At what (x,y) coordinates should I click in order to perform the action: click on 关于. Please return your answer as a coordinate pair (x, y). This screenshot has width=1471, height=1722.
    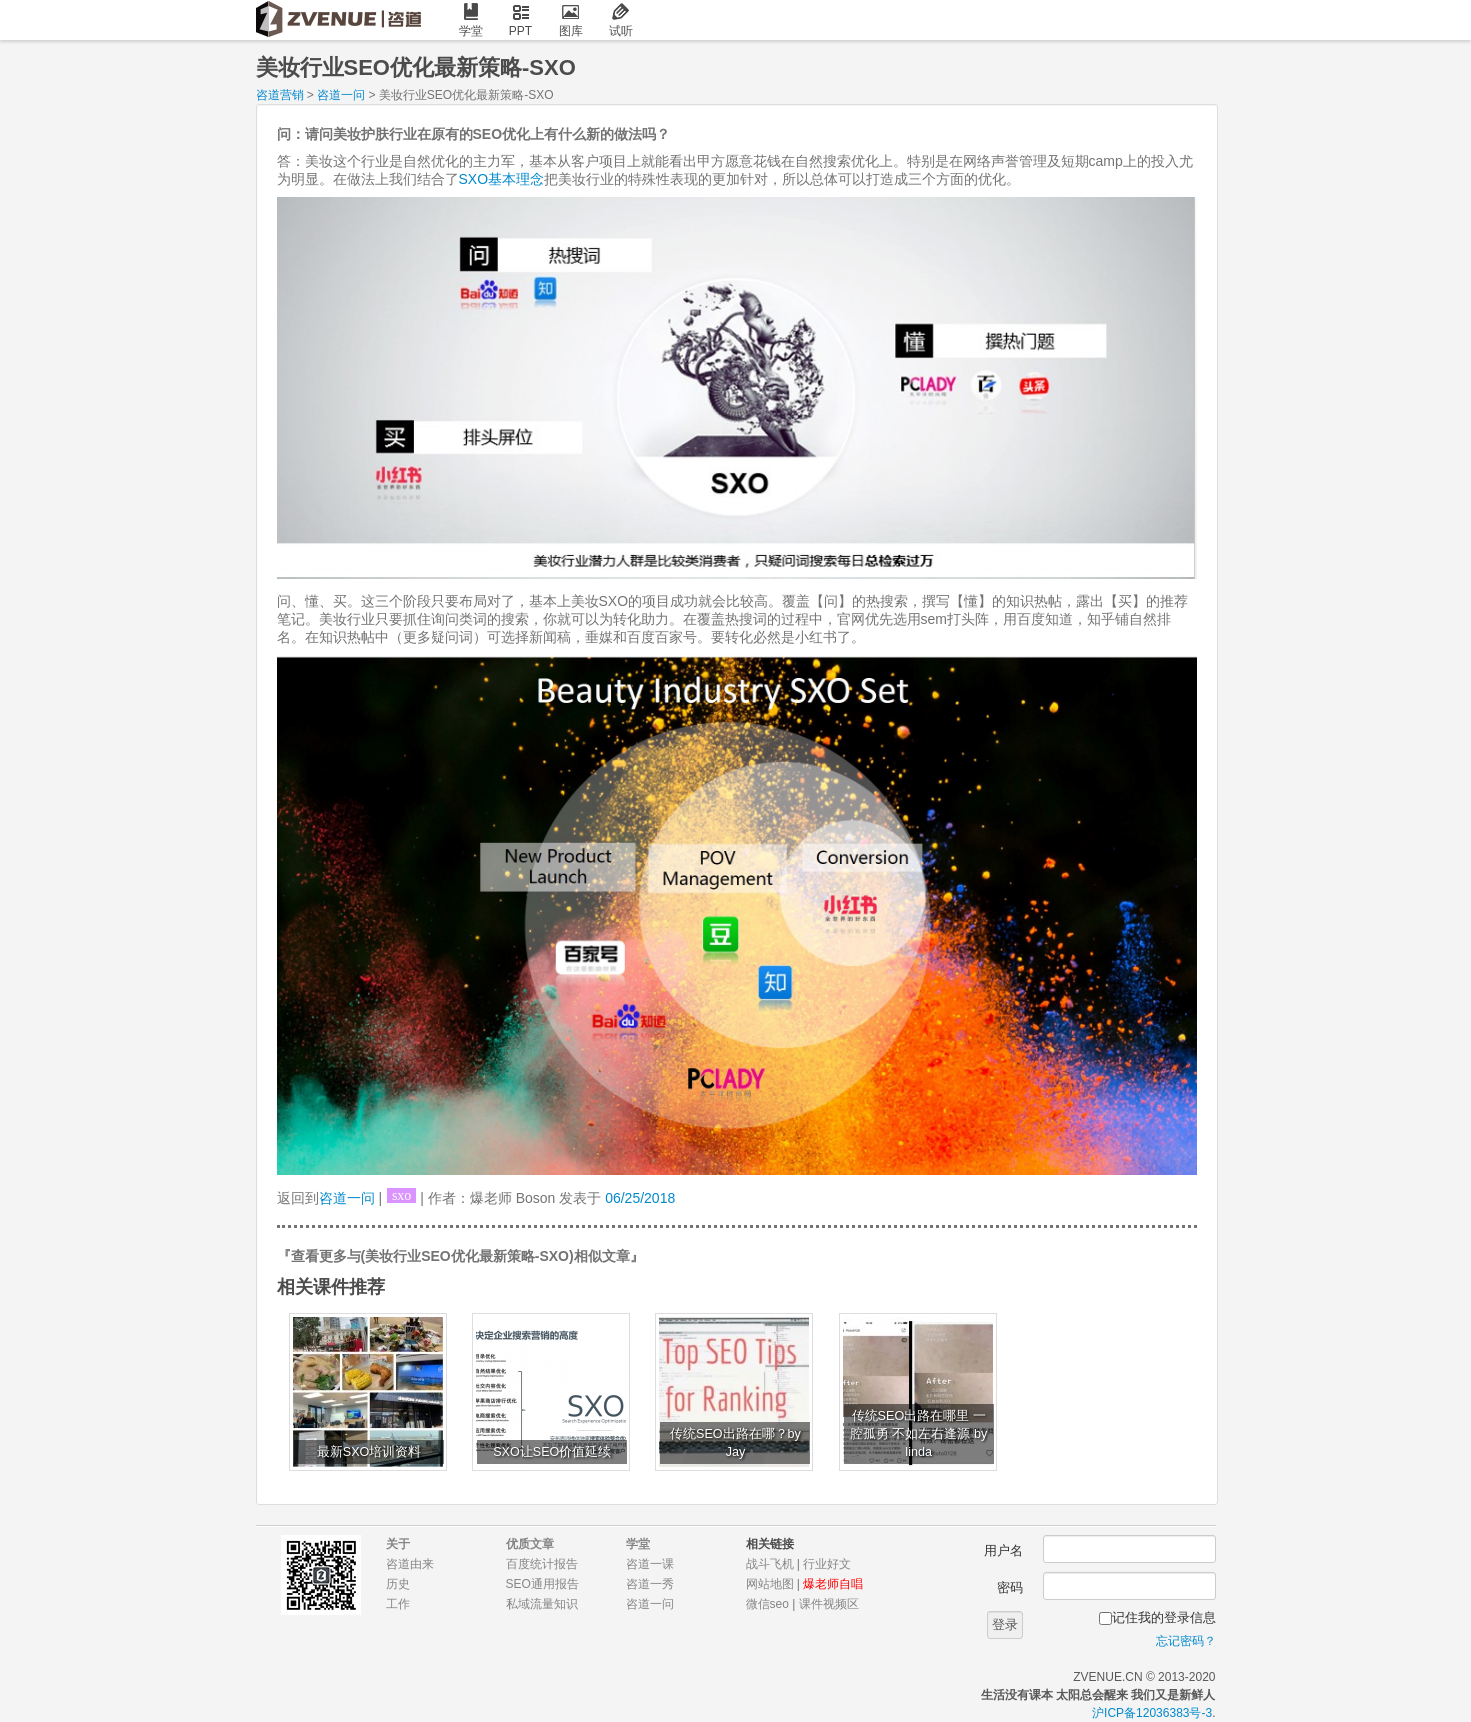
    Looking at the image, I should click on (398, 1544).